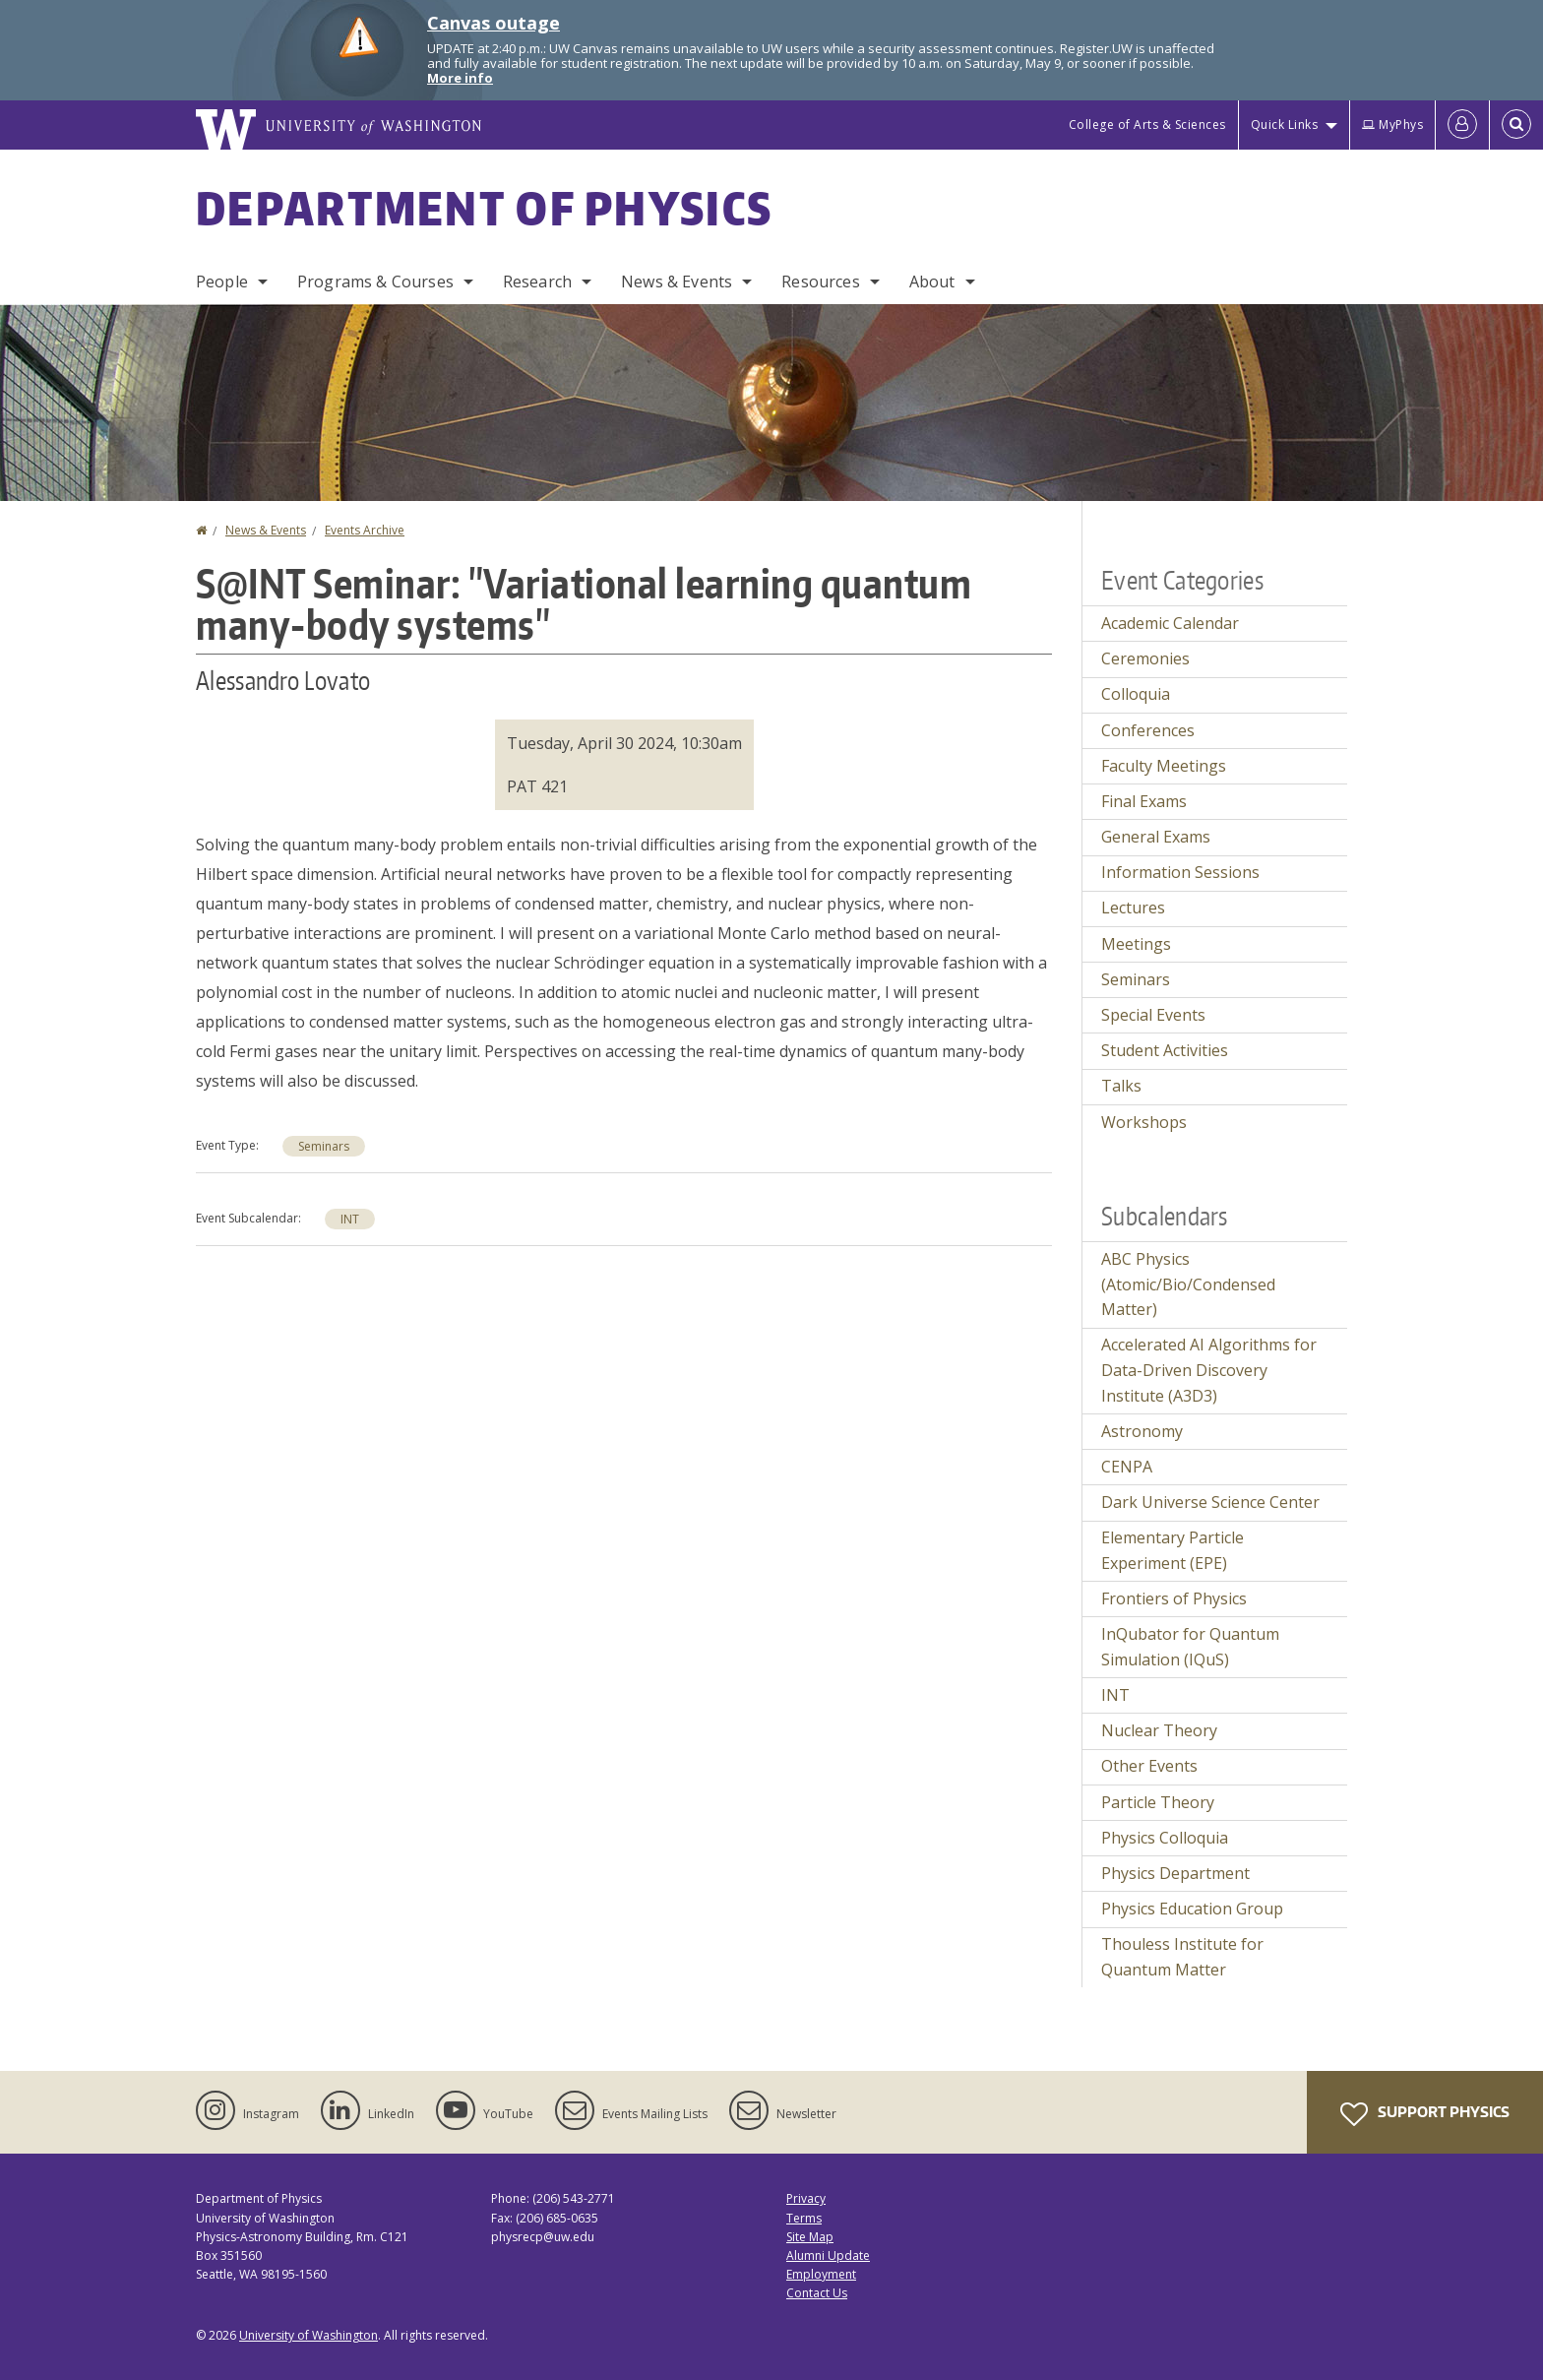 This screenshot has width=1543, height=2380. Describe the element at coordinates (1157, 1802) in the screenshot. I see `Particle Theory` at that location.